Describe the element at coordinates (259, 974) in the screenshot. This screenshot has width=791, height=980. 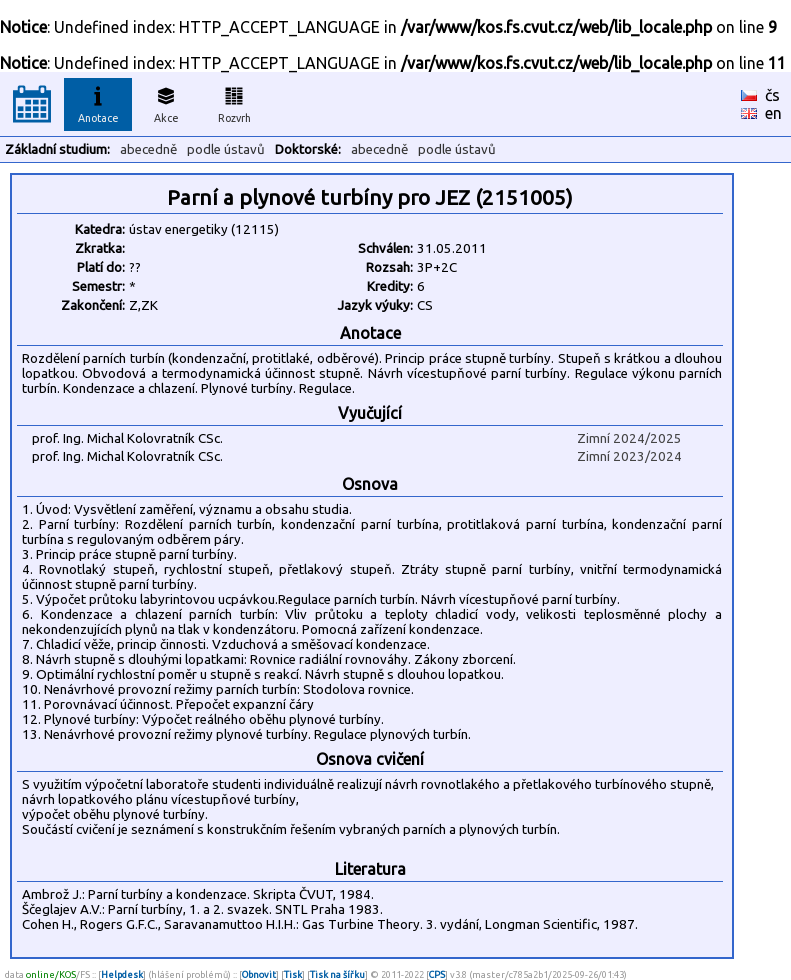
I see `Obnovit` at that location.